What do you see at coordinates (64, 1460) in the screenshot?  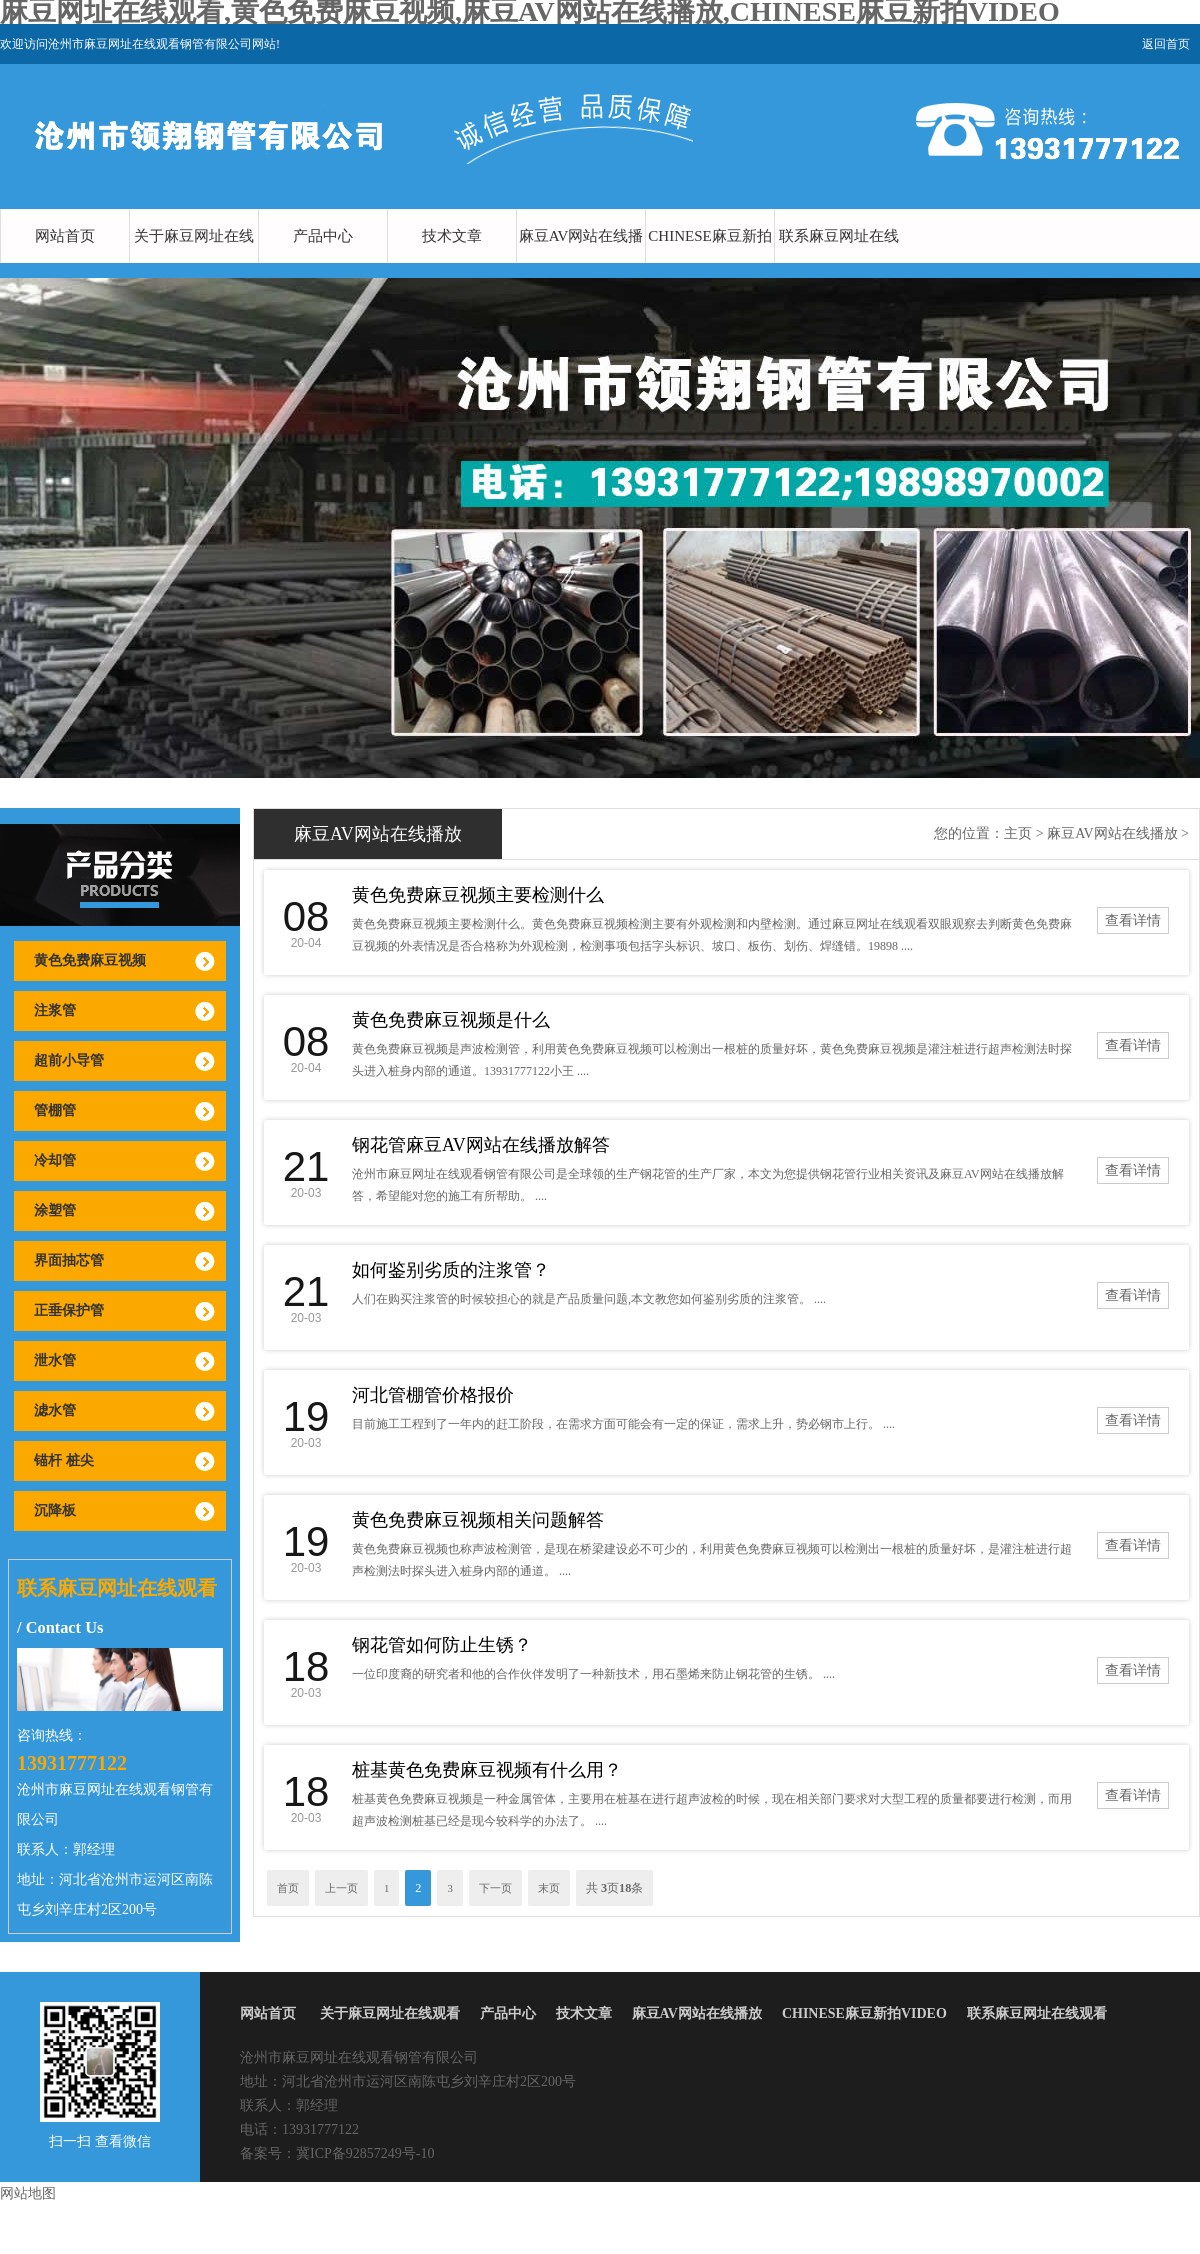 I see `锚杆 桩尖` at bounding box center [64, 1460].